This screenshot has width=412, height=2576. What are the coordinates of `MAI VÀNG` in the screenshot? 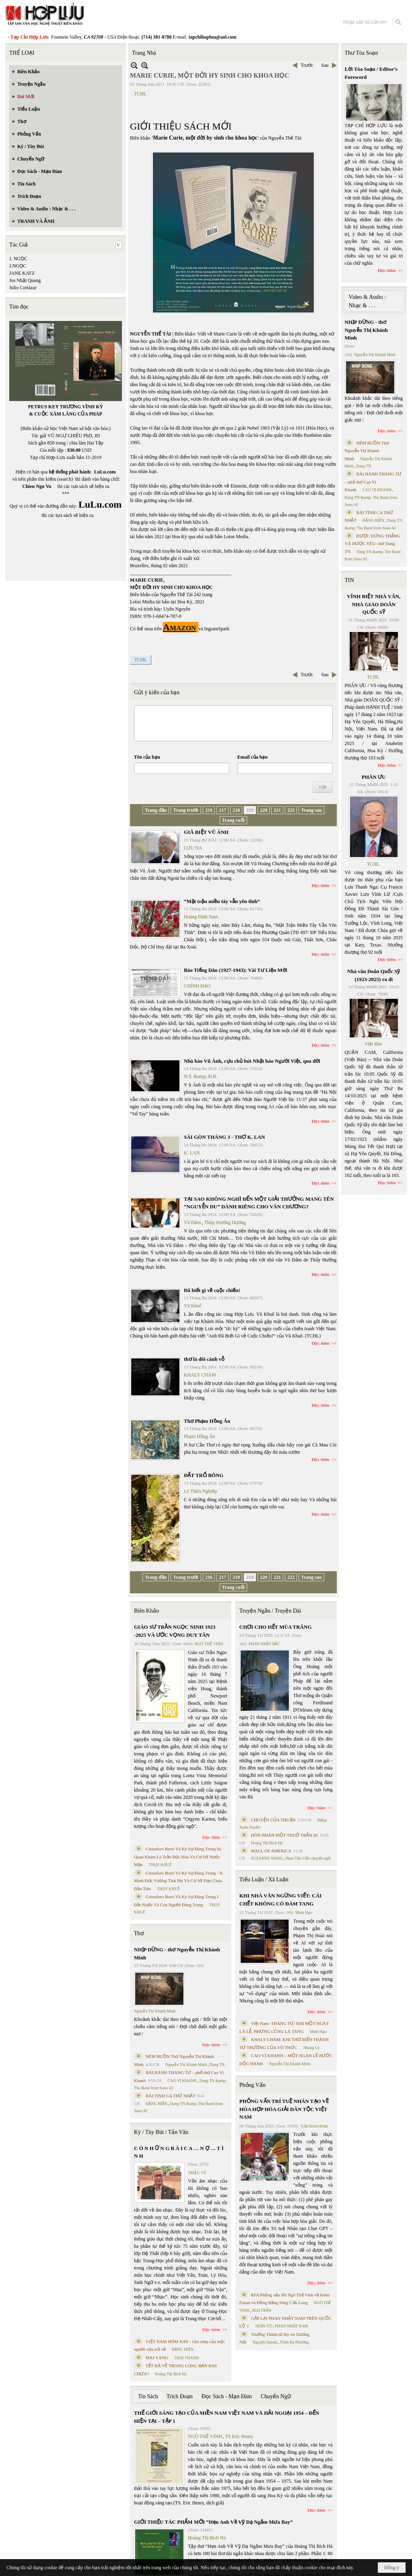 It's located at (157, 2357).